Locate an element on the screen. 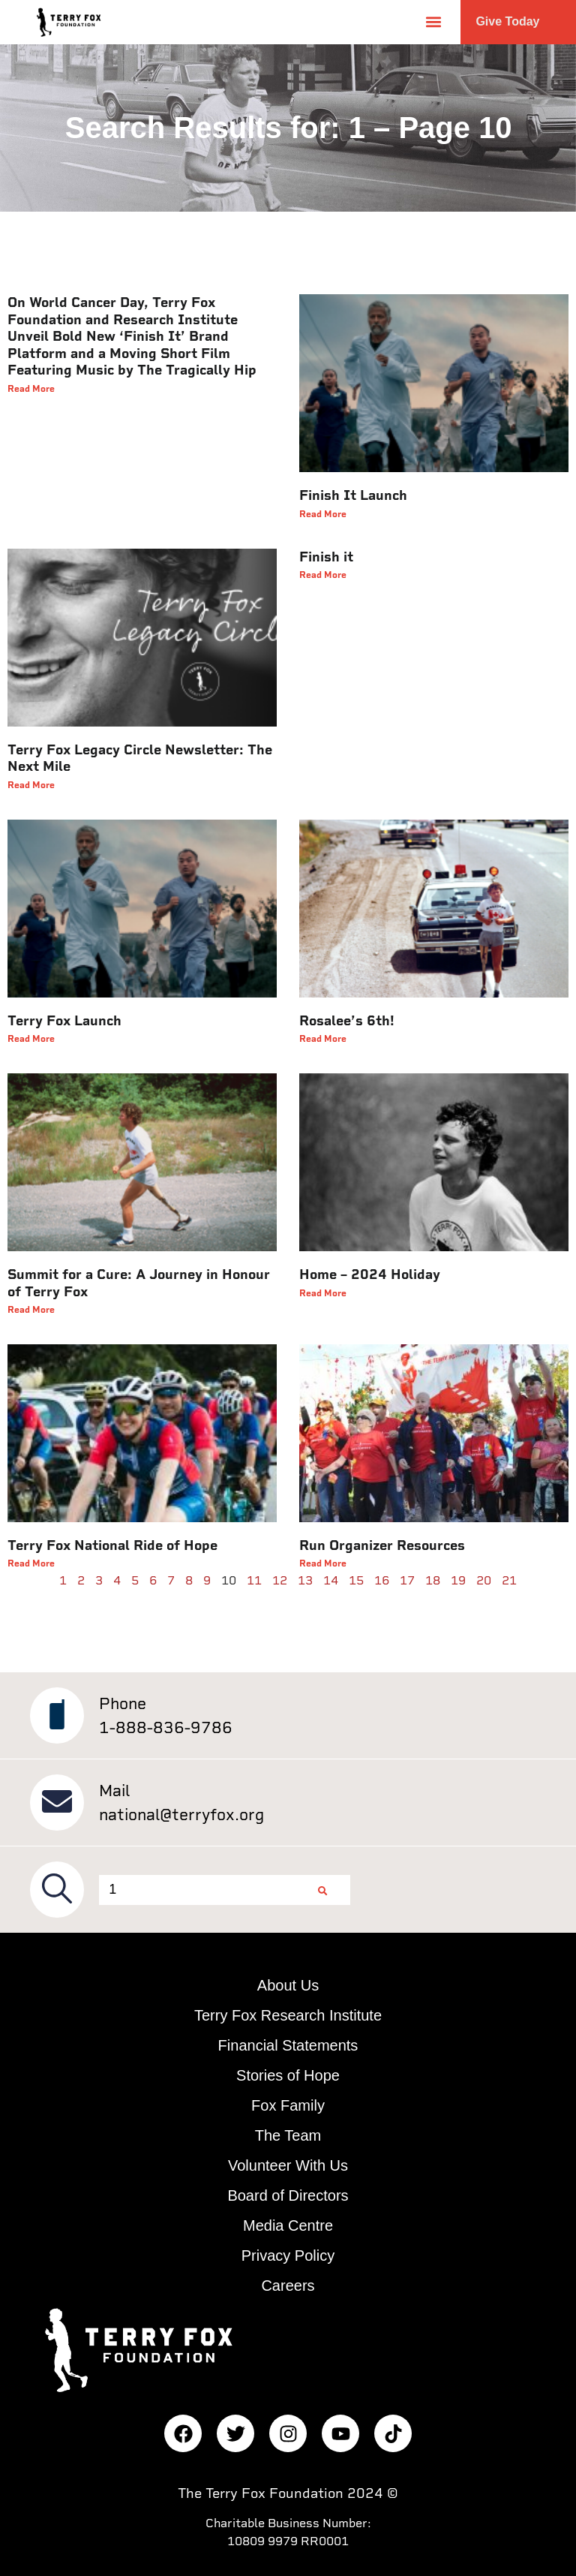 The width and height of the screenshot is (576, 2576). Read More [Read more about Home – 2024 Holiday] is located at coordinates (322, 1293).